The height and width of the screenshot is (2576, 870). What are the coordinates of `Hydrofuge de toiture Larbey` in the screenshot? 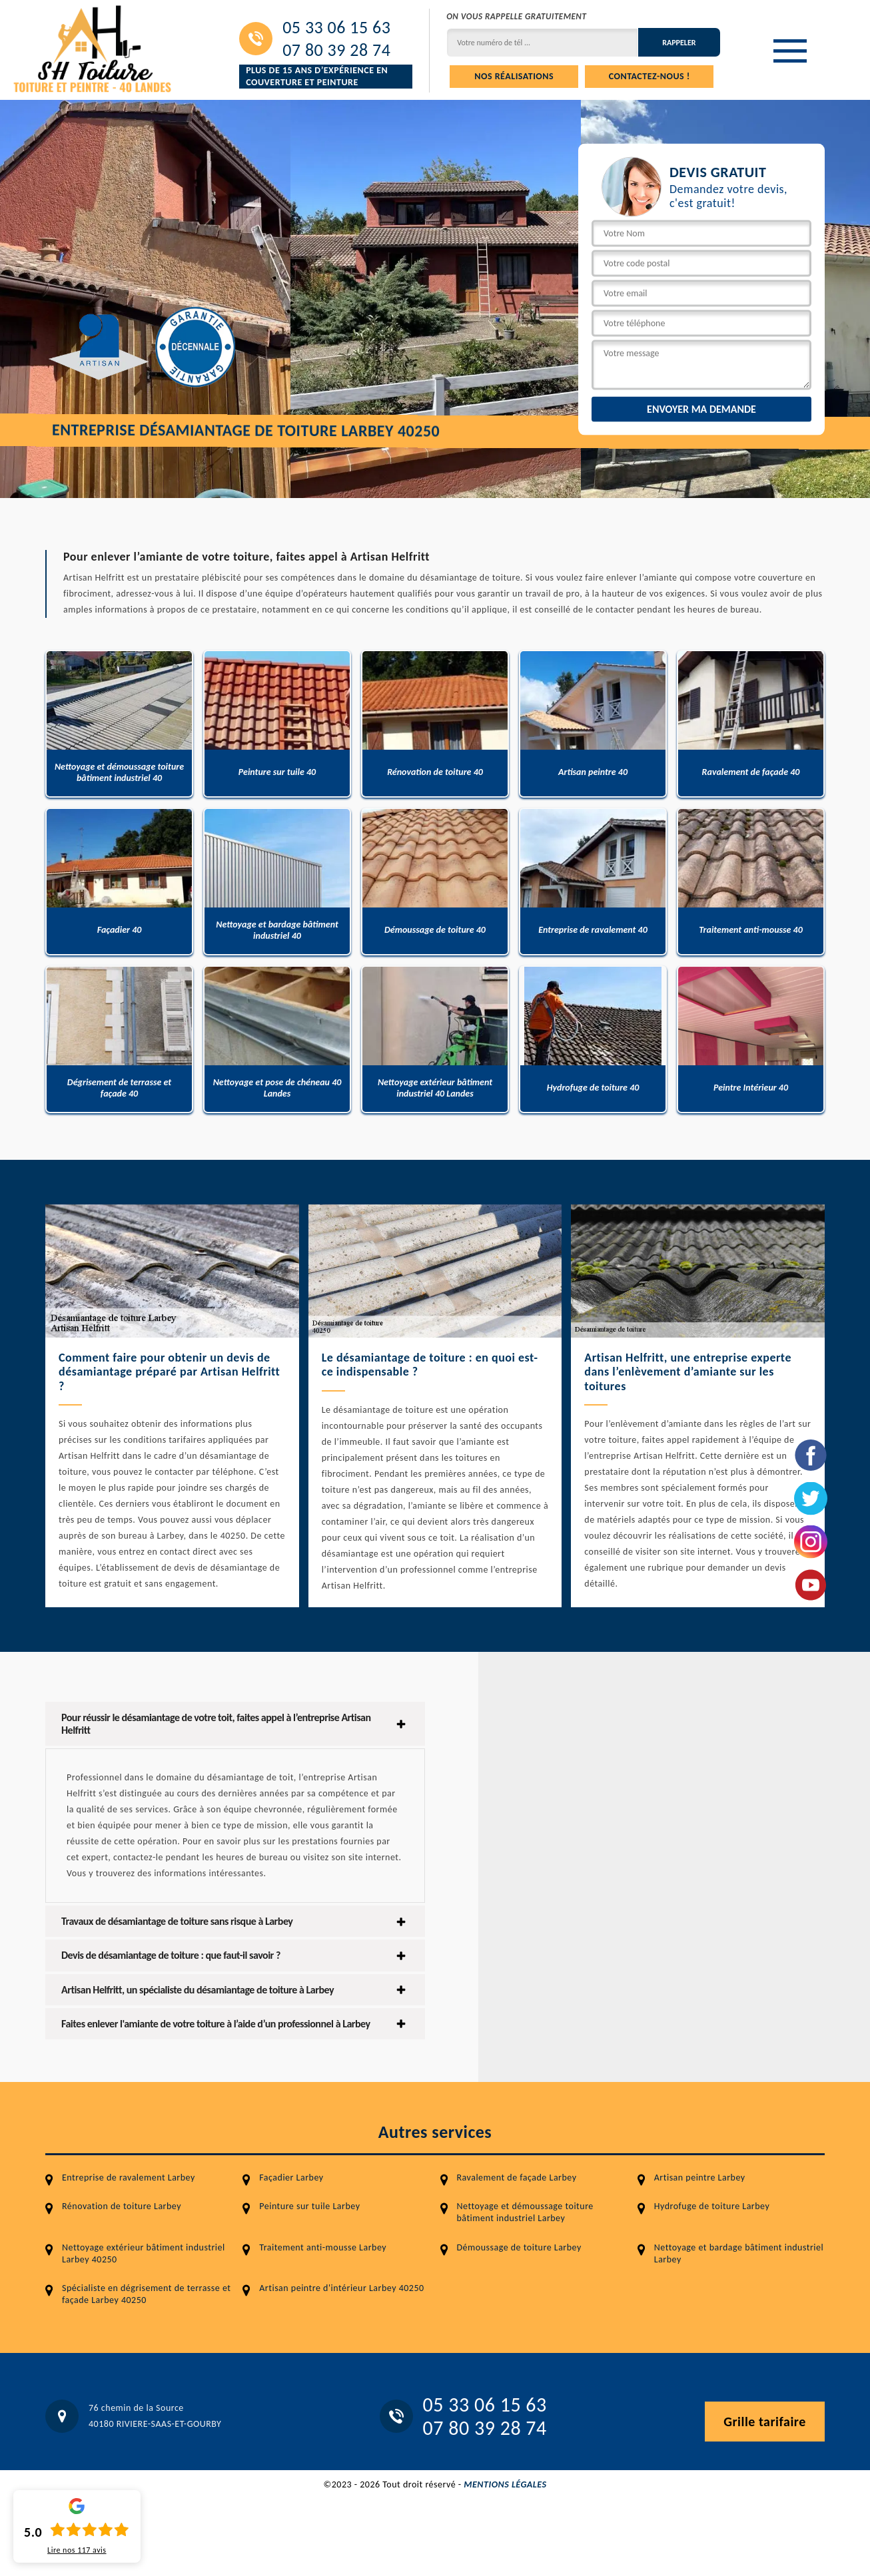 It's located at (712, 2206).